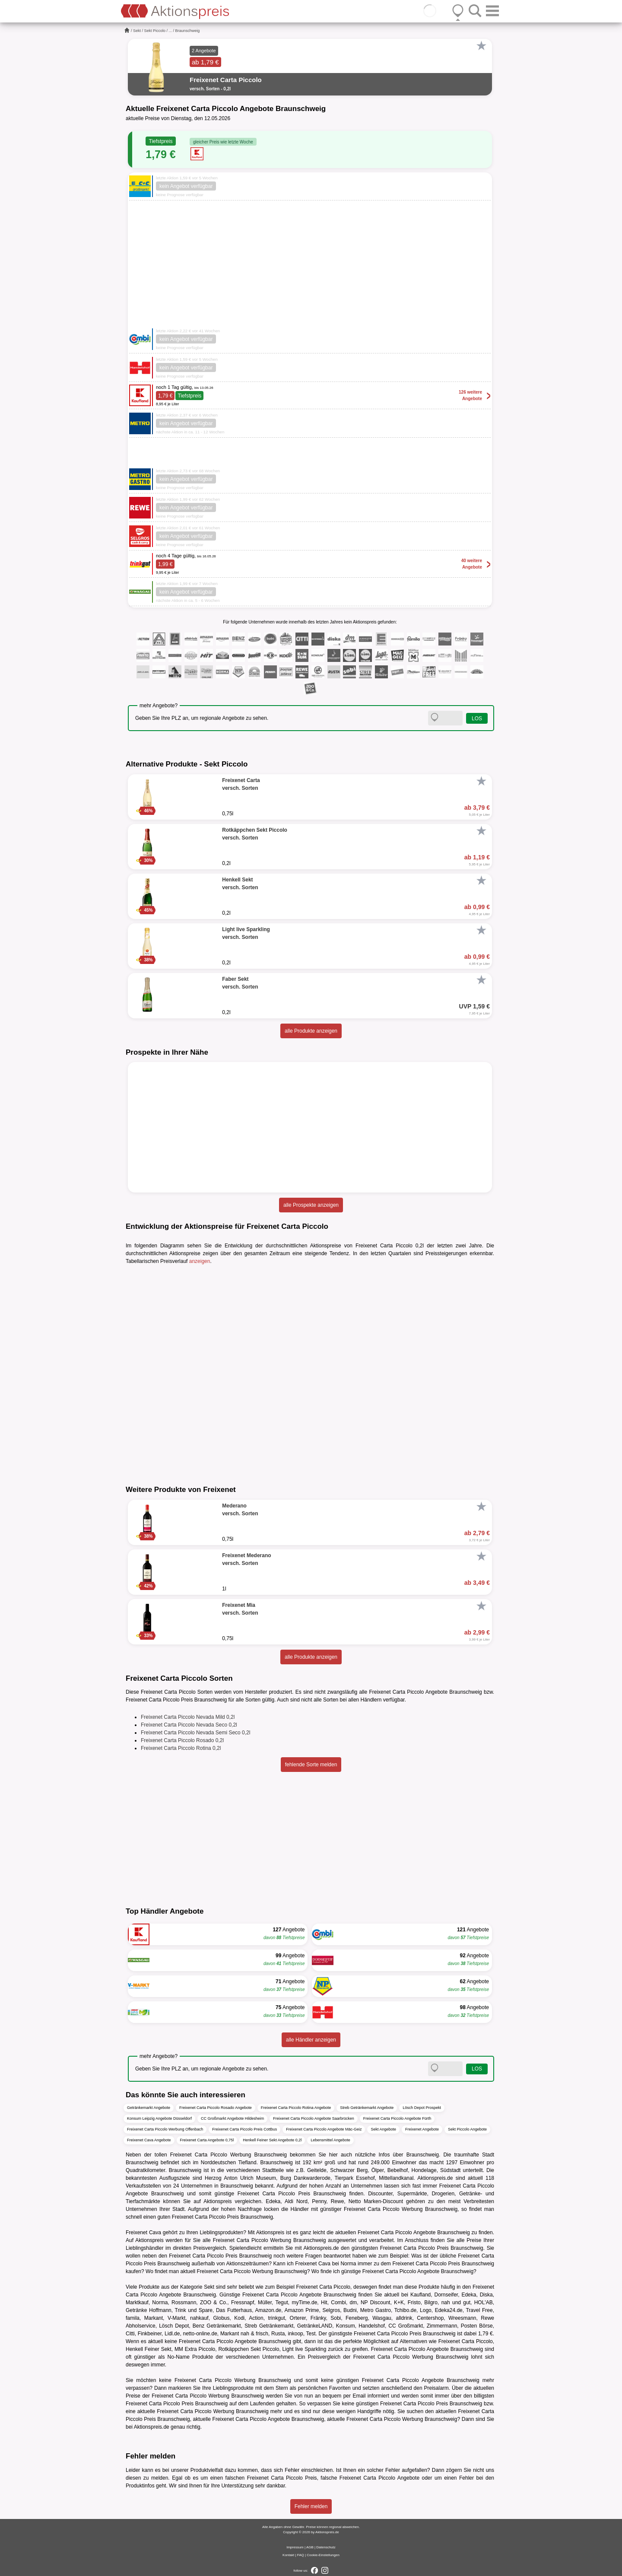  Describe the element at coordinates (148, 2107) in the screenshot. I see `Getränkemarkt Angebote` at that location.